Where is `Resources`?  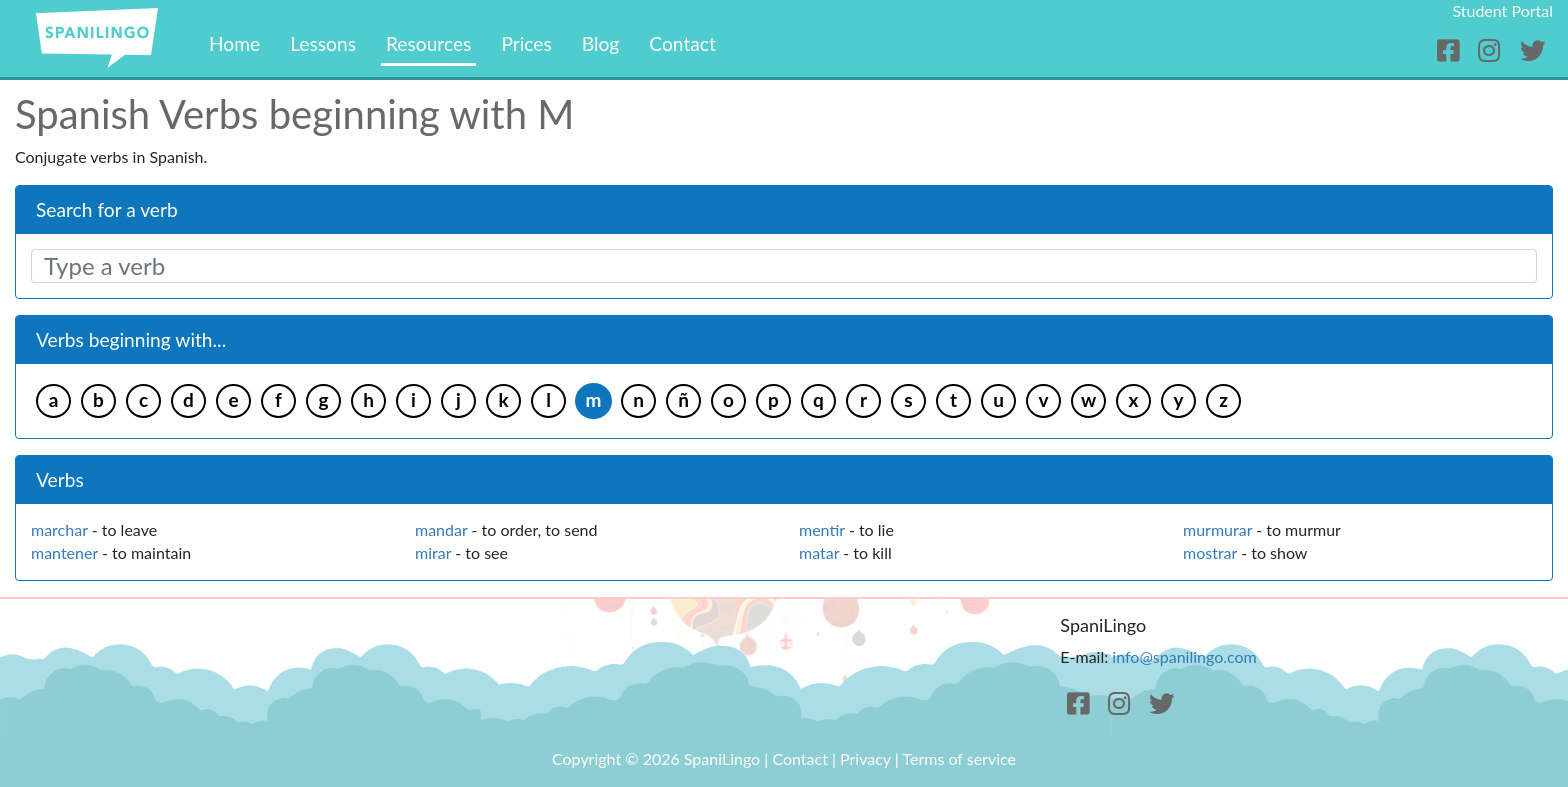 Resources is located at coordinates (428, 43).